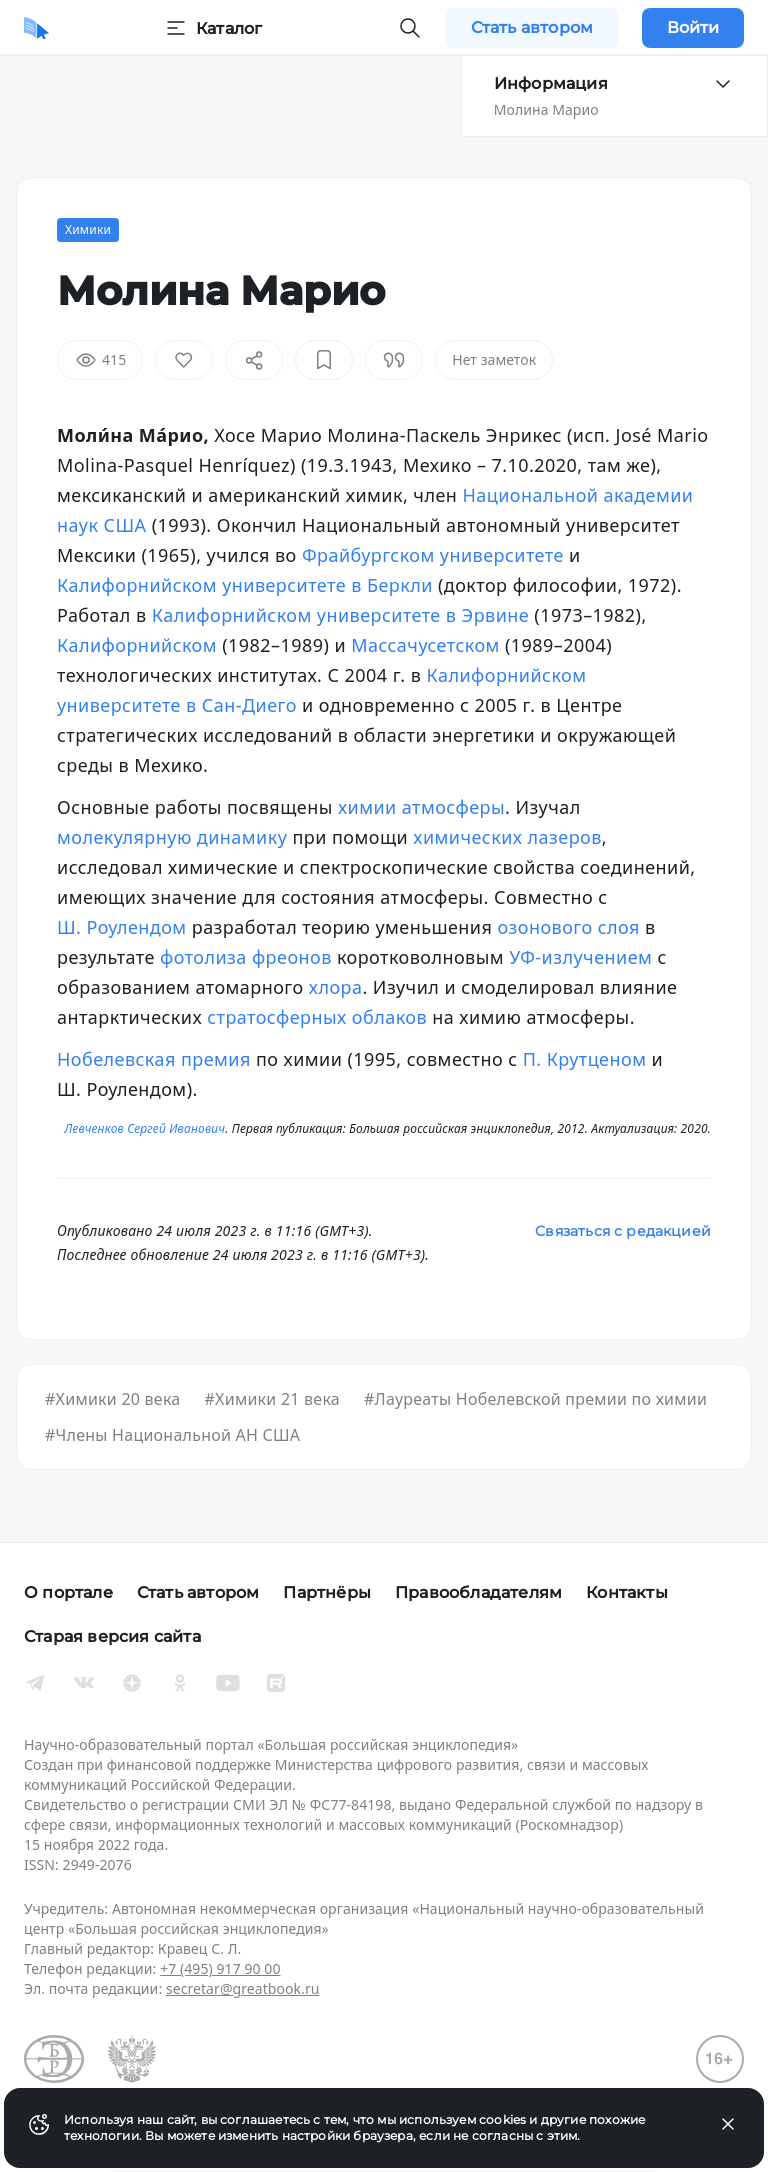  I want to click on молекулярную динамику, so click(172, 837).